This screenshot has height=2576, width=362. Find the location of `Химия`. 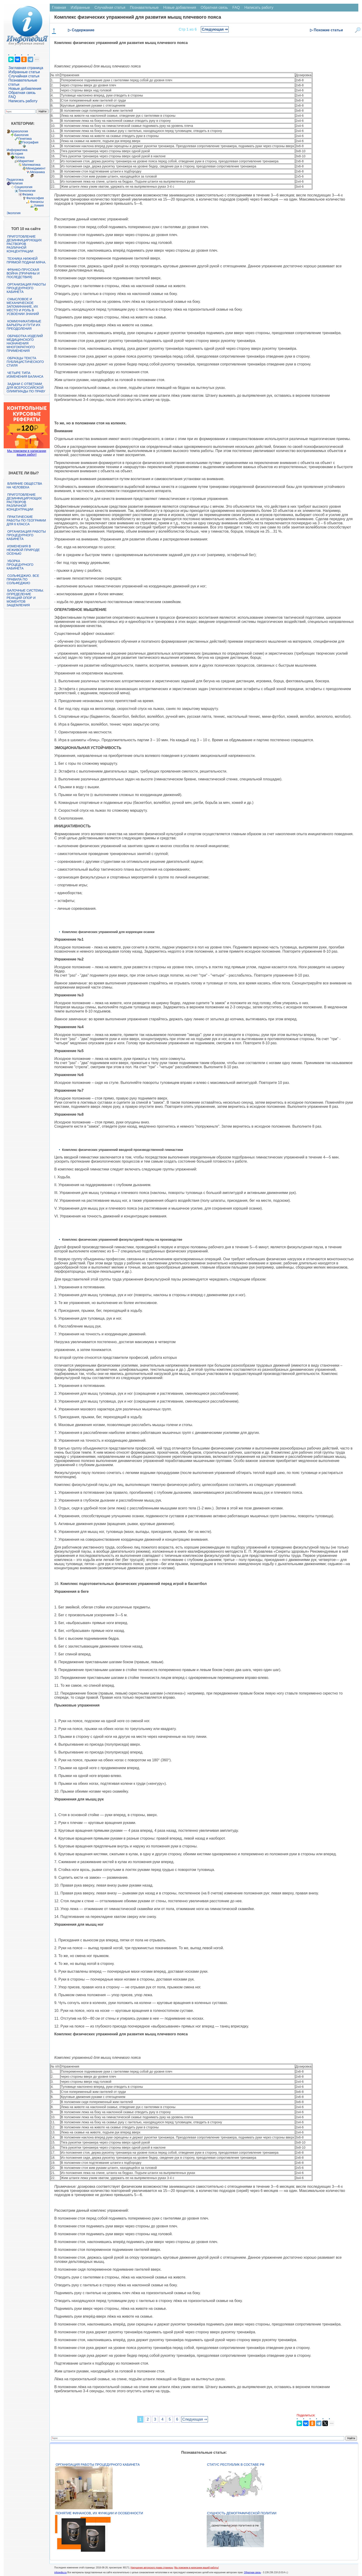

Химия is located at coordinates (39, 205).